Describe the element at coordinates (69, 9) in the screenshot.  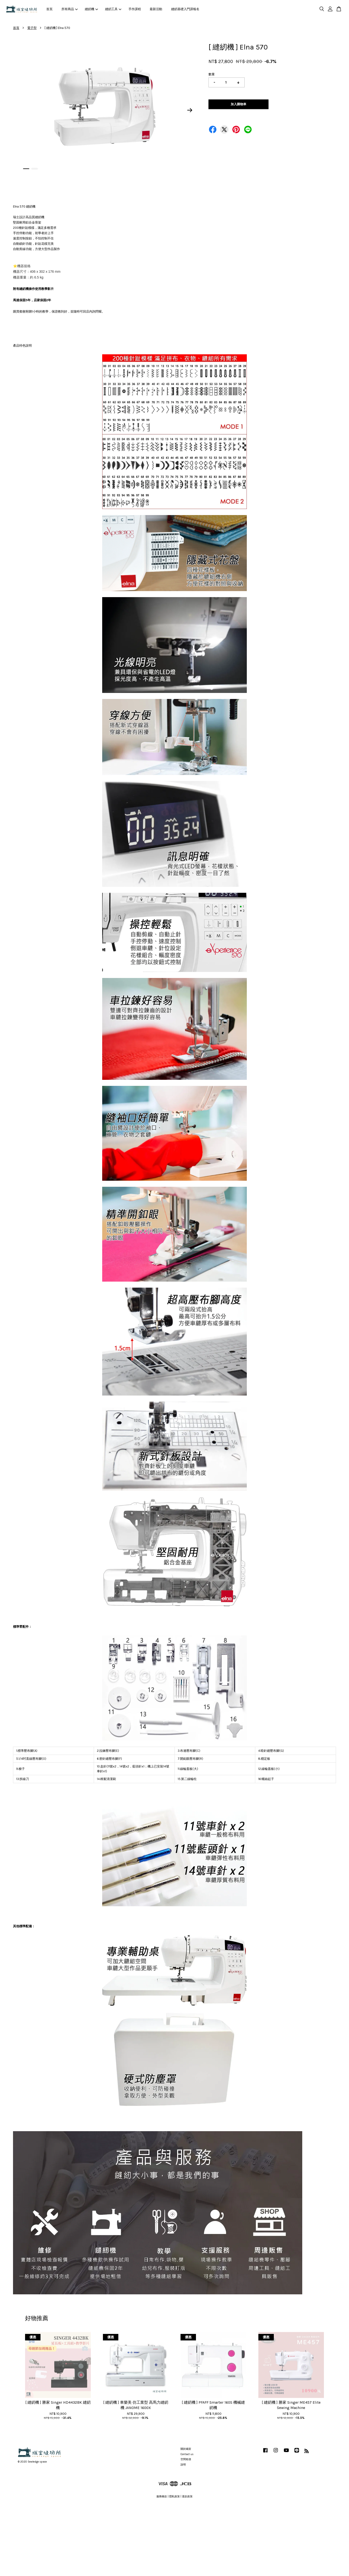
I see `所有商品` at that location.